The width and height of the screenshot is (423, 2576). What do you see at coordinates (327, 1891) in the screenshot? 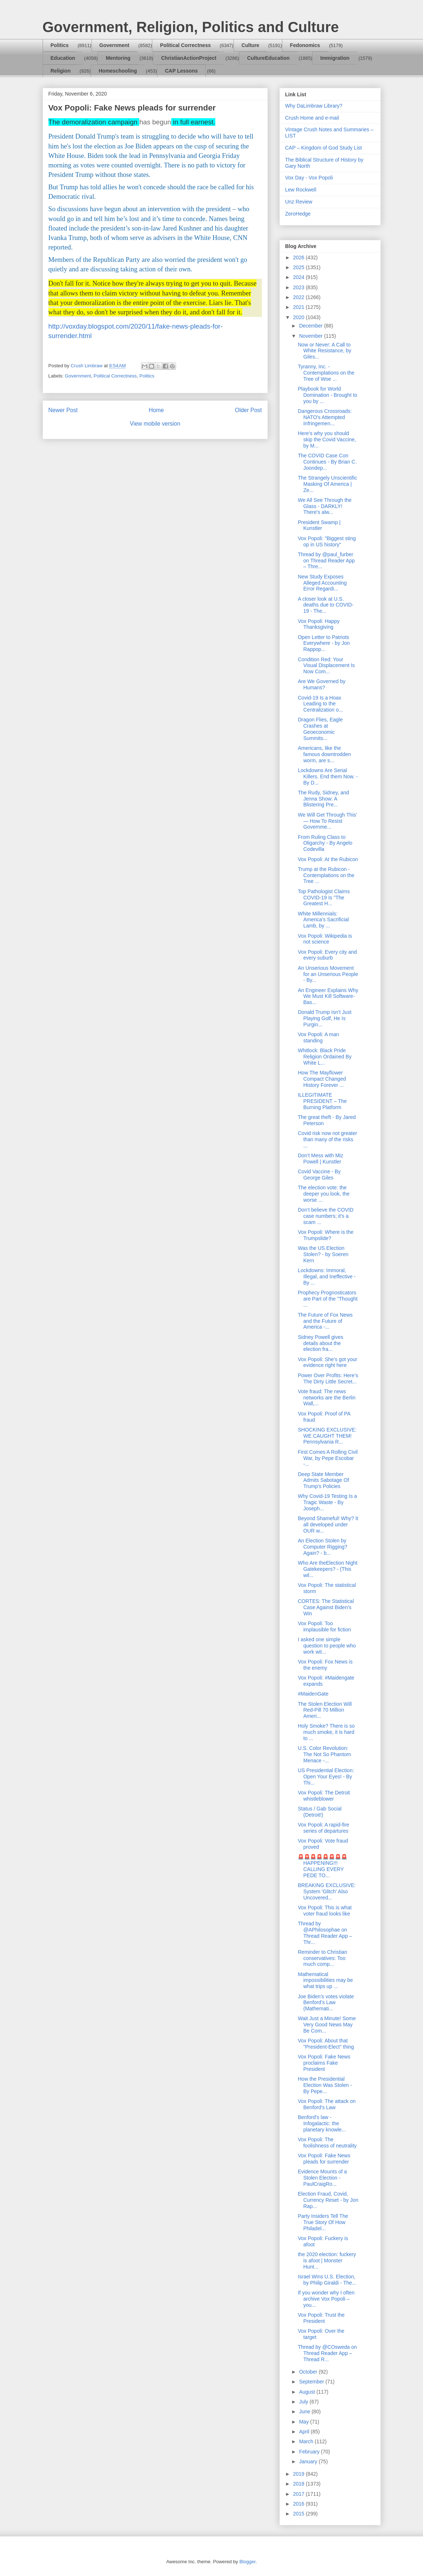
I see `BREAKING EXCLUSIVE: System 'Glitch' Also Uncovered...` at bounding box center [327, 1891].